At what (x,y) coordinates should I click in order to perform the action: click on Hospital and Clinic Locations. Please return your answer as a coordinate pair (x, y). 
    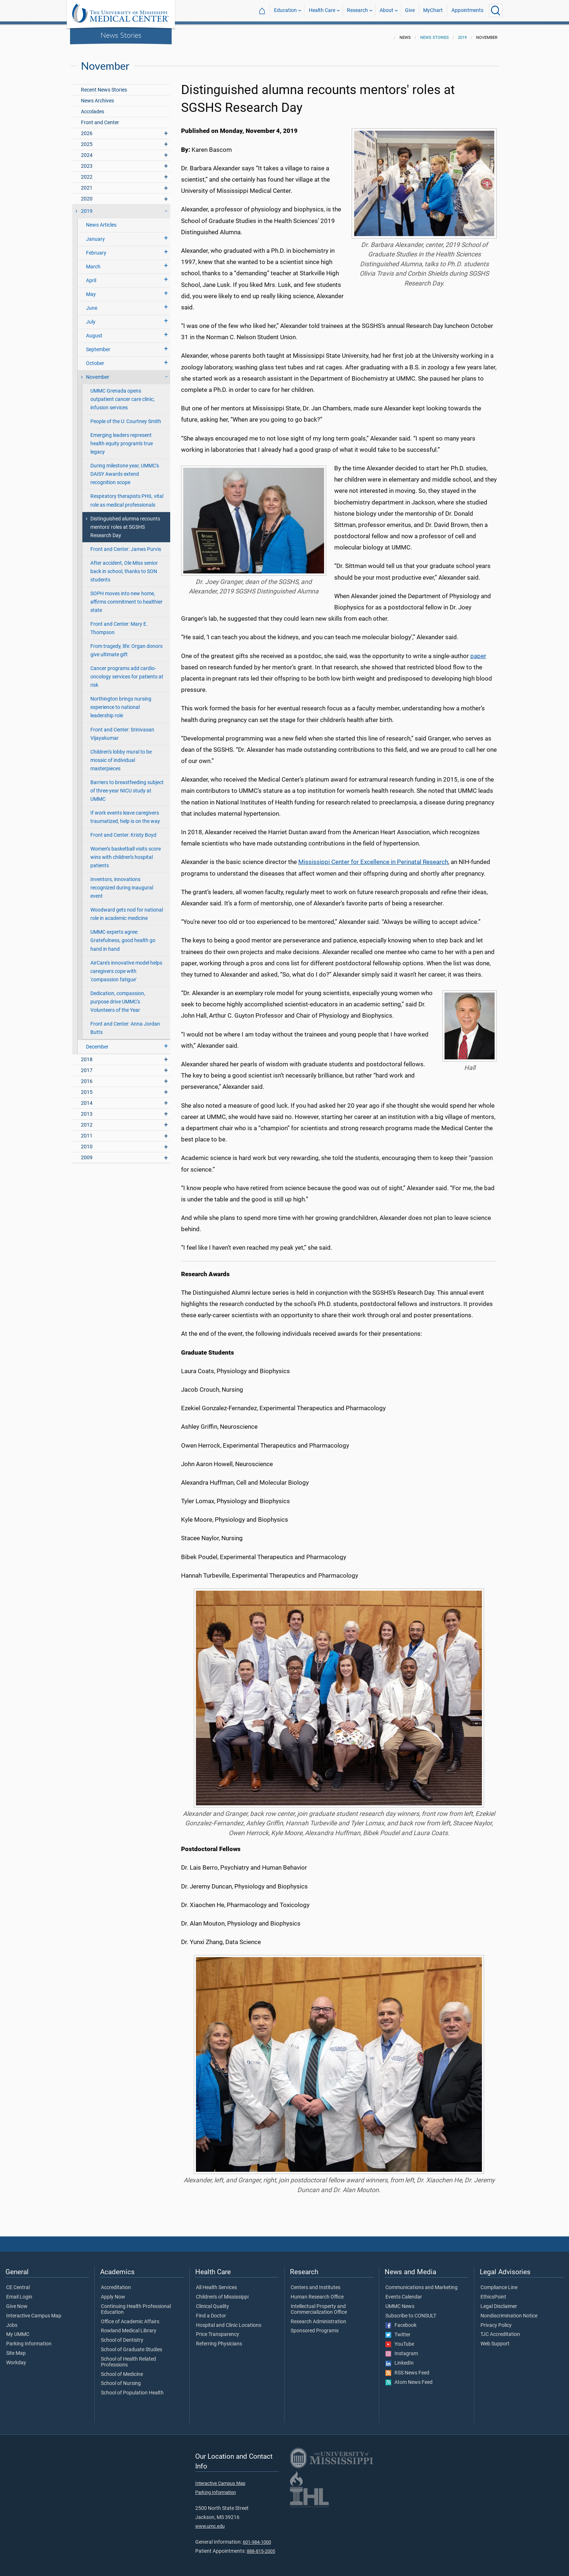
    Looking at the image, I should click on (228, 2321).